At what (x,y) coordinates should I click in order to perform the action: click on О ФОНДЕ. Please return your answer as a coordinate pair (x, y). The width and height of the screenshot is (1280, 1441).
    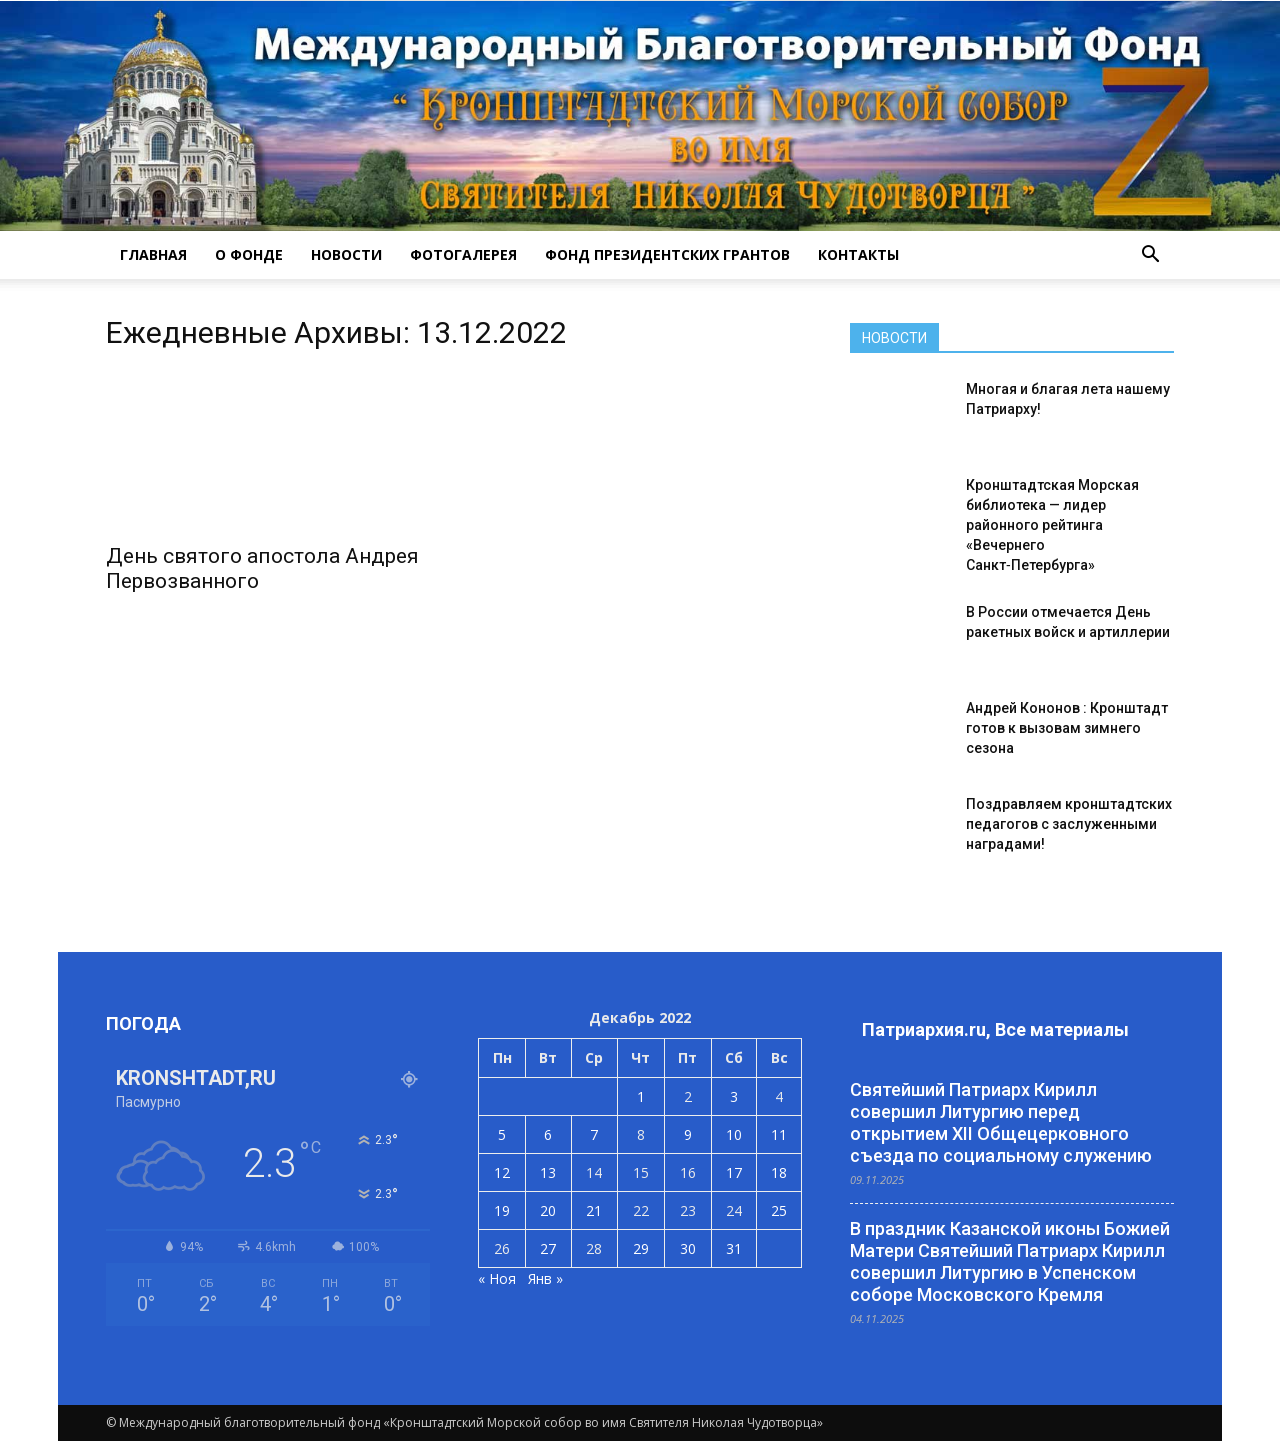
    Looking at the image, I should click on (249, 254).